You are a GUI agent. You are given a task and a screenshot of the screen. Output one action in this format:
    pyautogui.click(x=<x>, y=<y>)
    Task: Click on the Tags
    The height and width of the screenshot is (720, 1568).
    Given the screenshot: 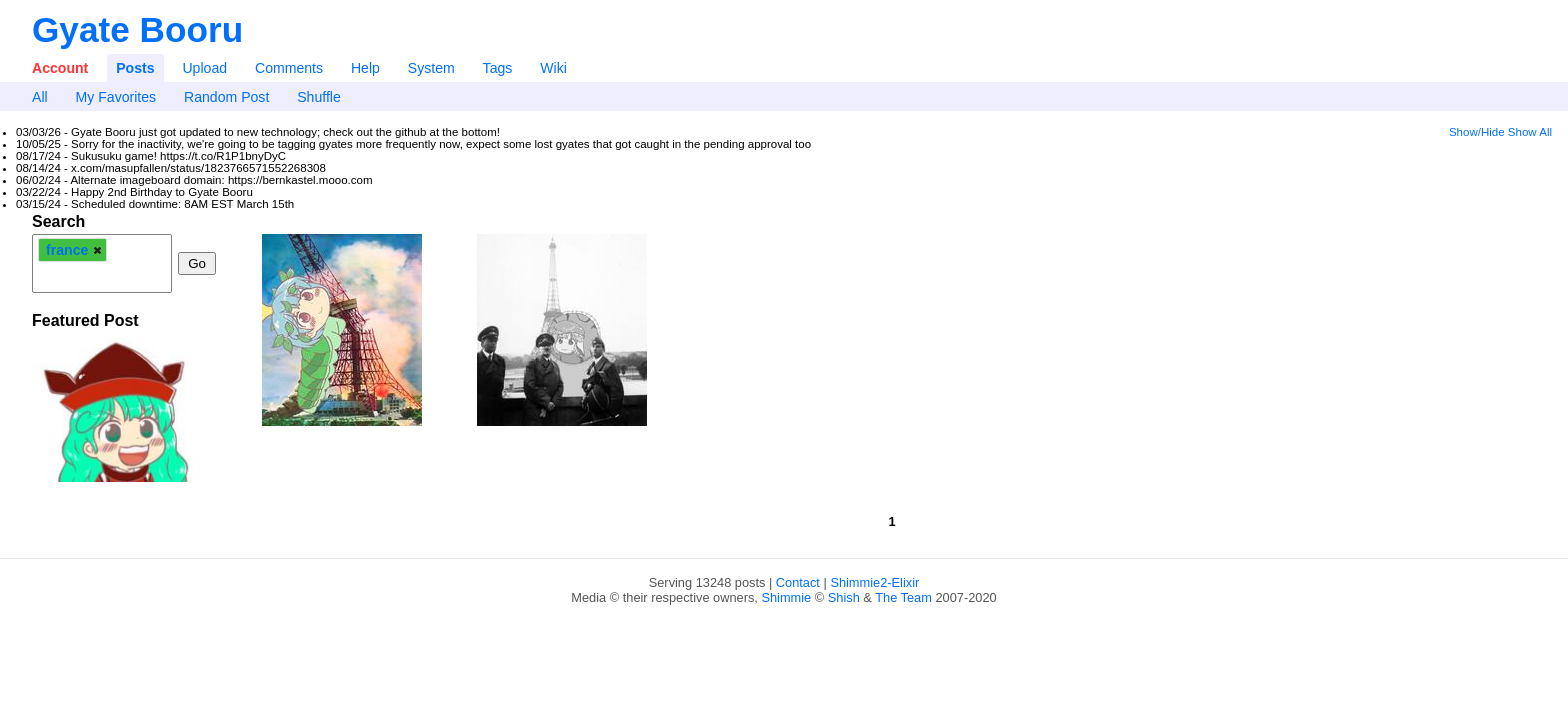 What is the action you would take?
    pyautogui.click(x=498, y=68)
    